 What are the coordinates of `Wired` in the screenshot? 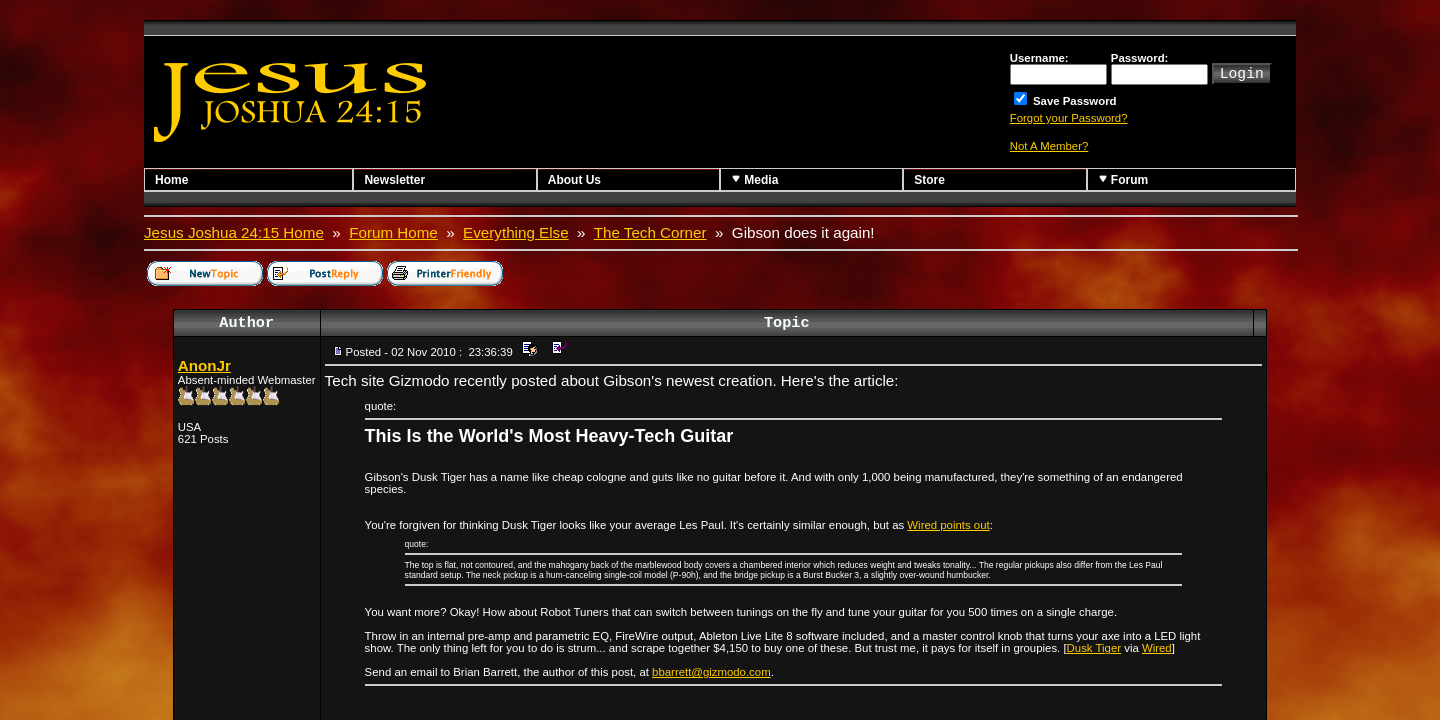 It's located at (1157, 648).